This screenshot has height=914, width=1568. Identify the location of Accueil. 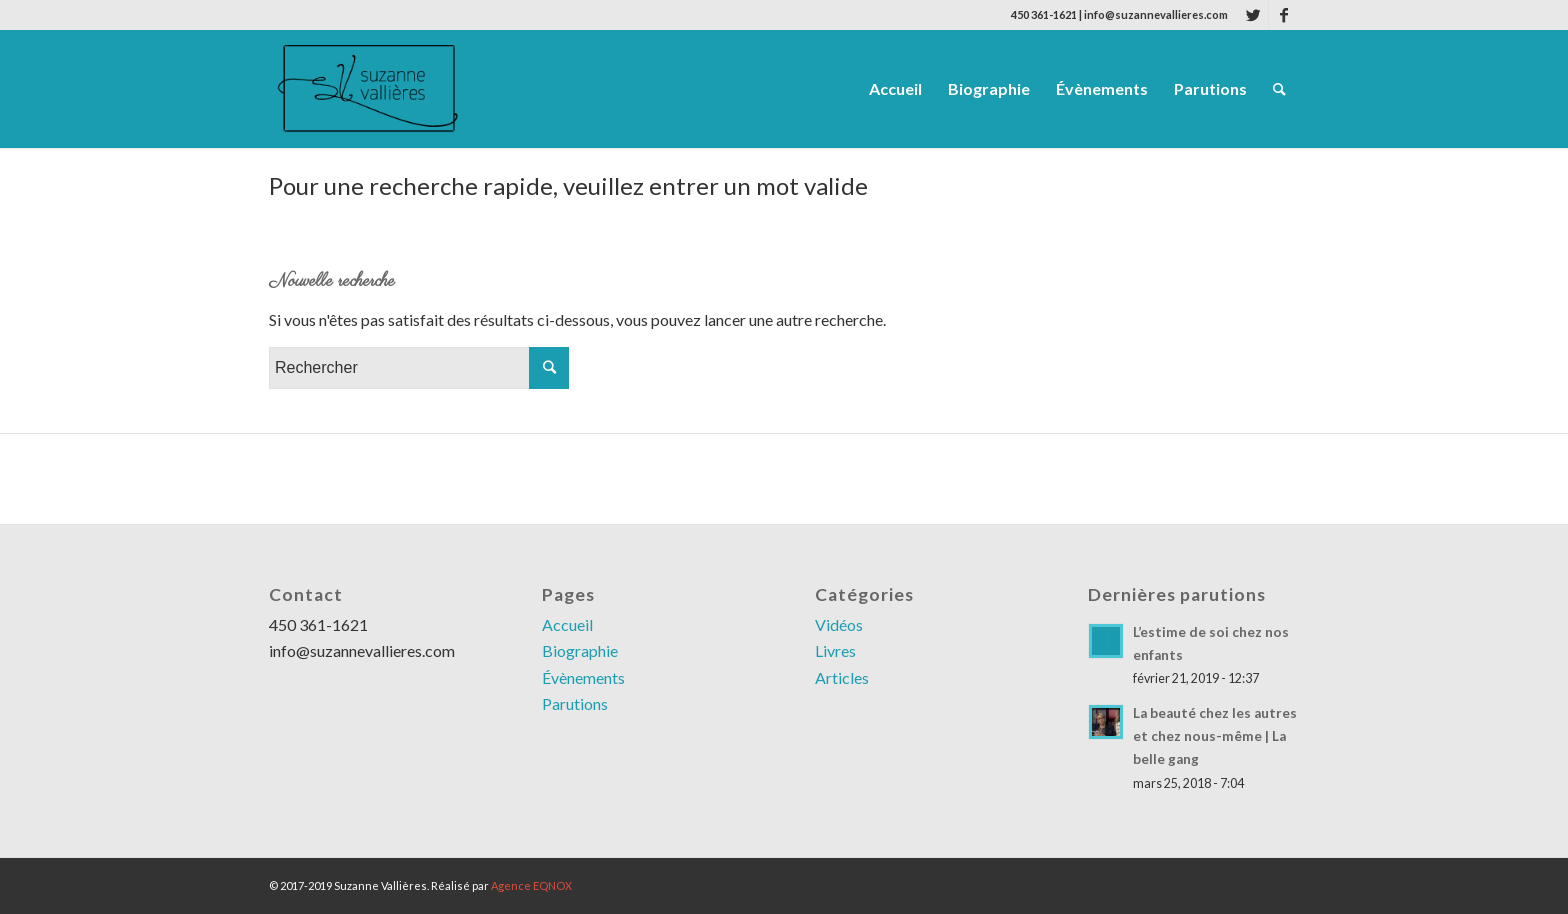
(567, 624).